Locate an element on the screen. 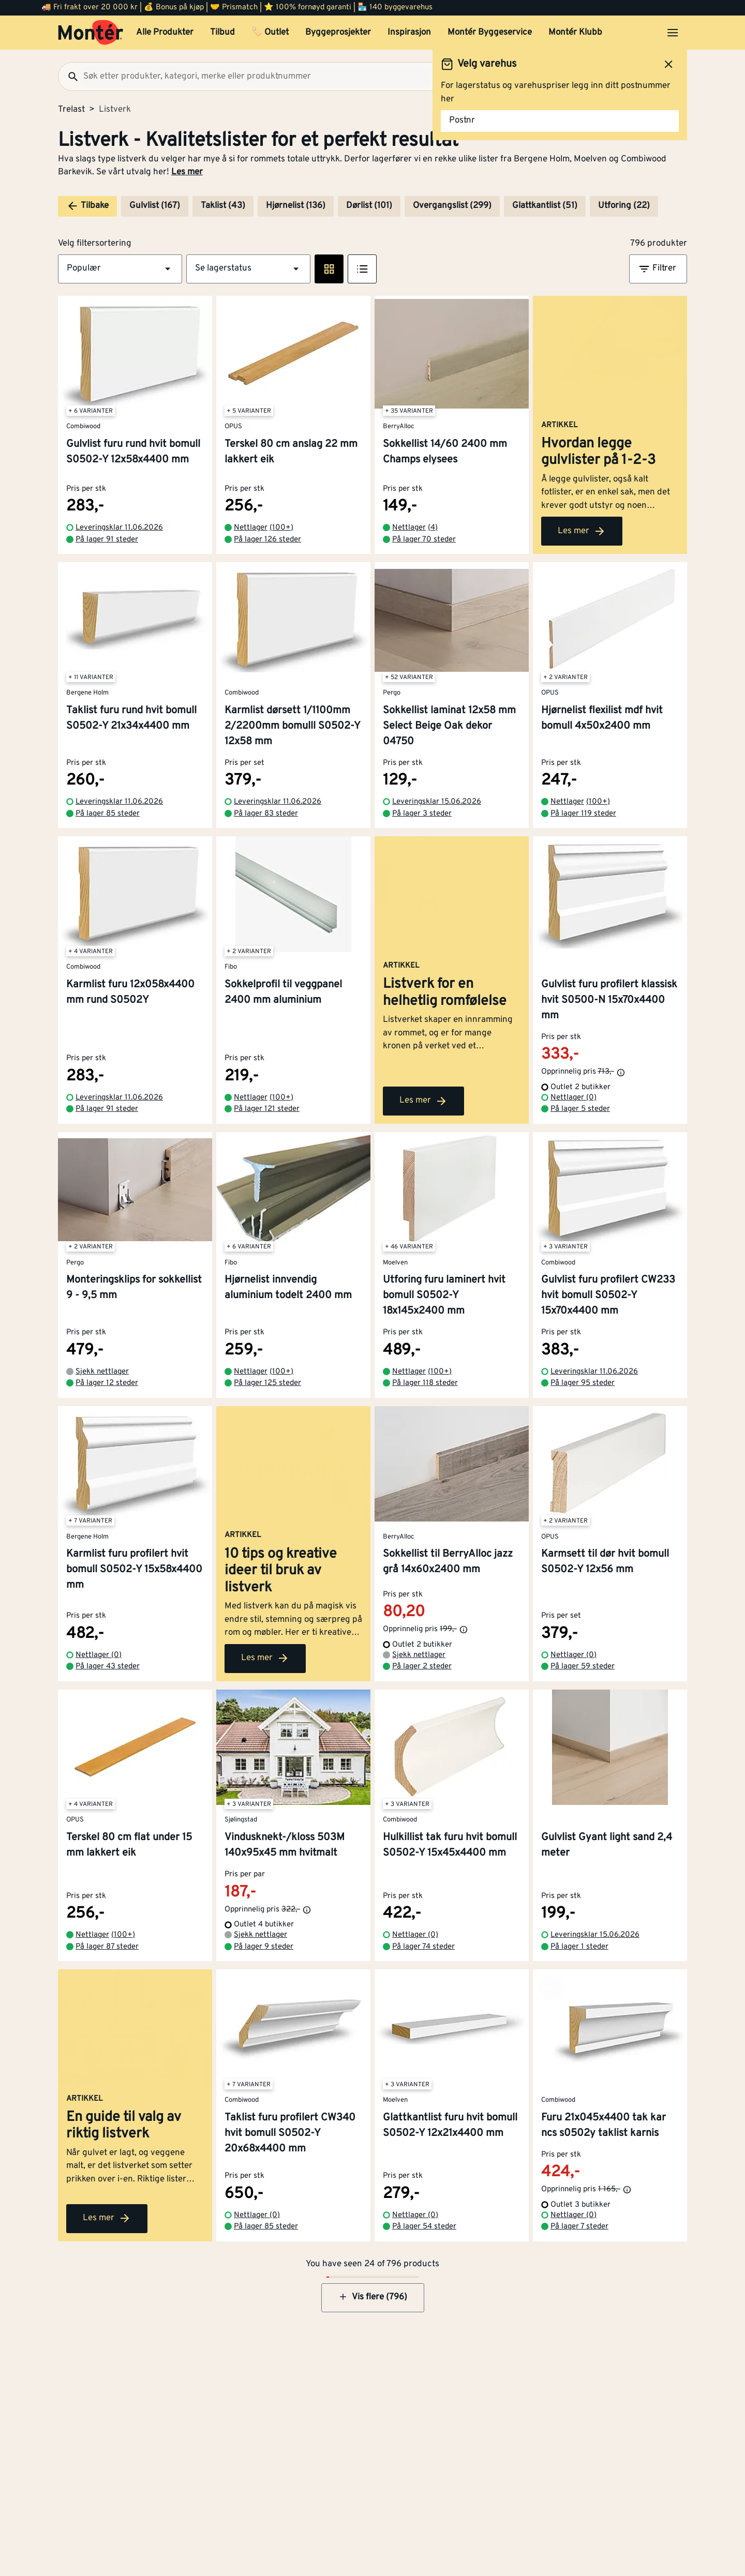 The width and height of the screenshot is (745, 2576). På lager 119 steder is located at coordinates (583, 814).